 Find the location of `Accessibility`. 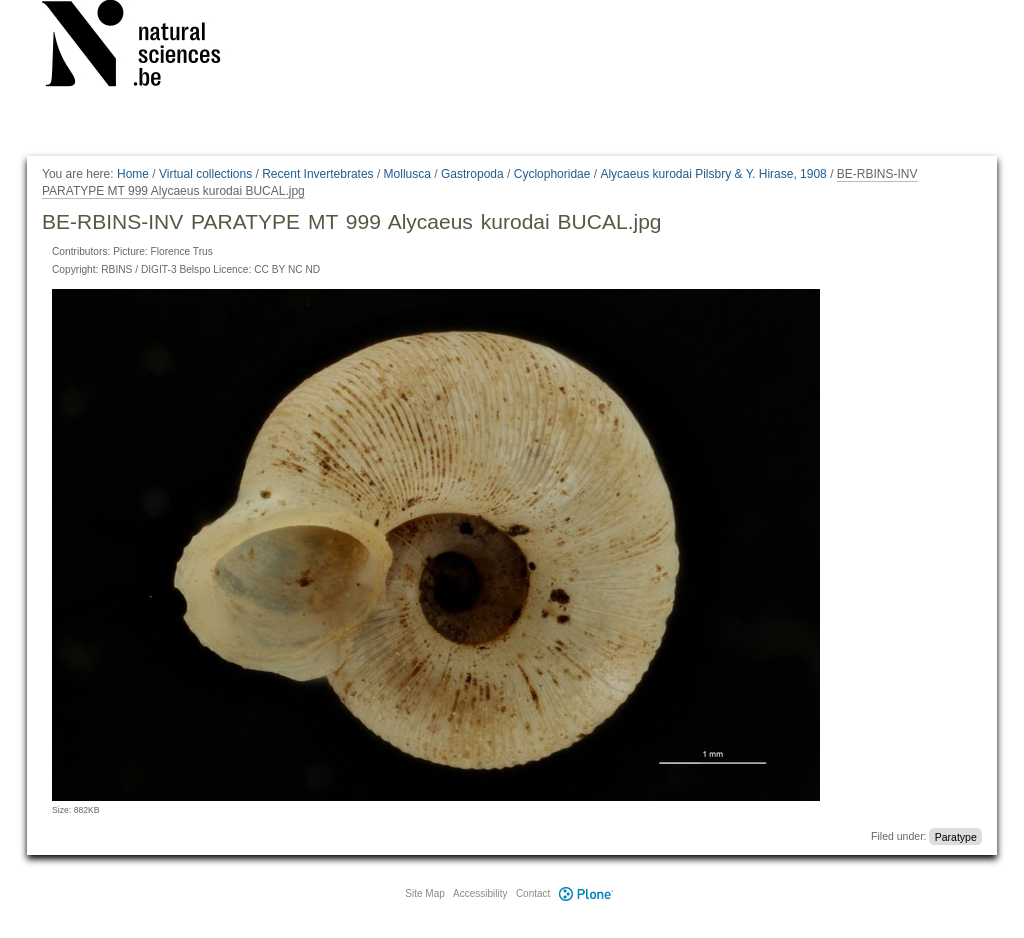

Accessibility is located at coordinates (480, 893).